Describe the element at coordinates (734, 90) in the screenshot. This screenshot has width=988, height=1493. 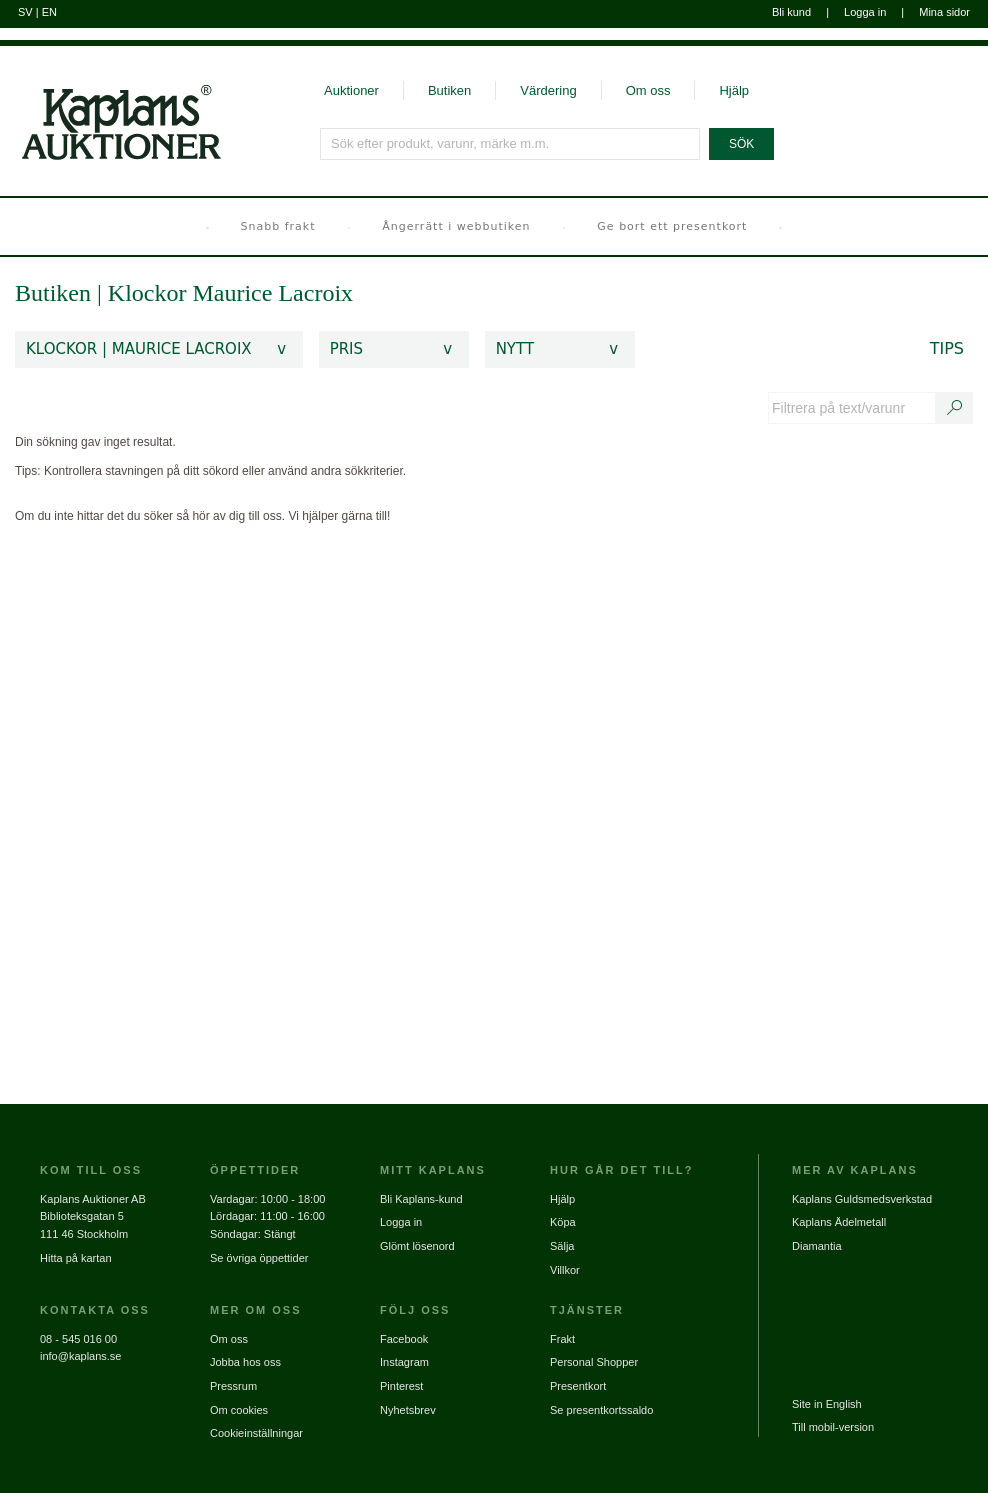
I see `Hjälp` at that location.